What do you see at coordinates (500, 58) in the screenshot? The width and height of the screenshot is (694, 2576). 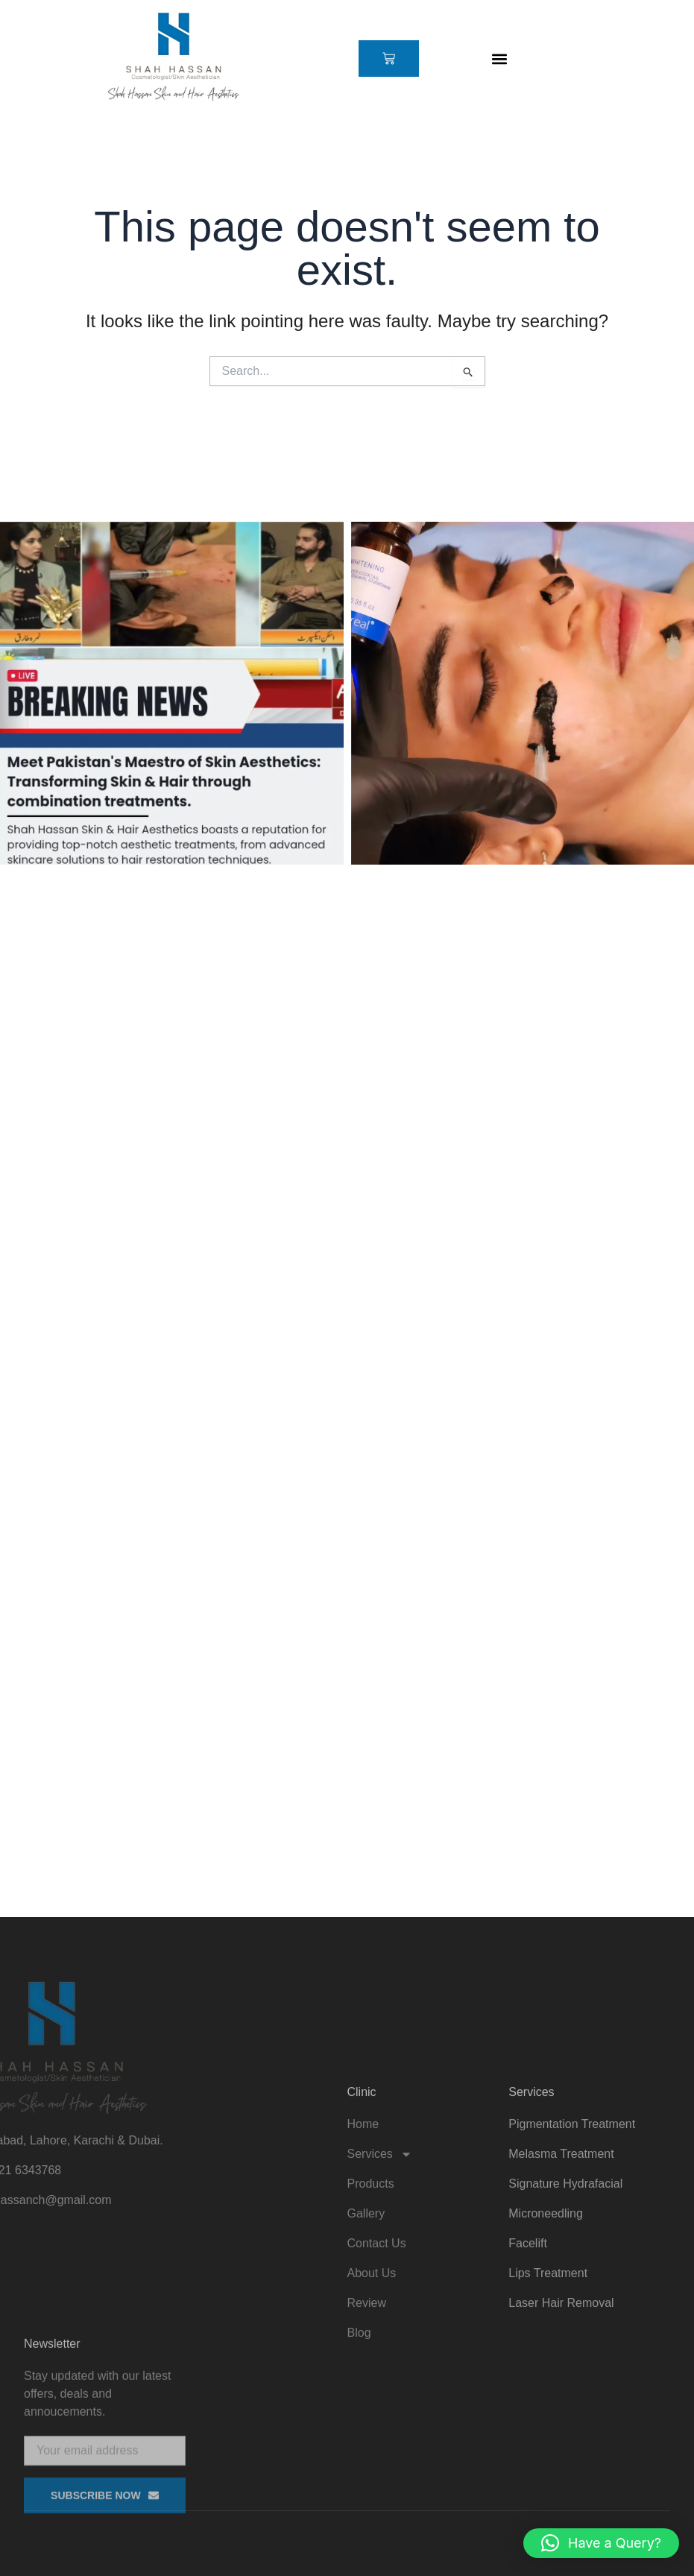 I see `[button]` at bounding box center [500, 58].